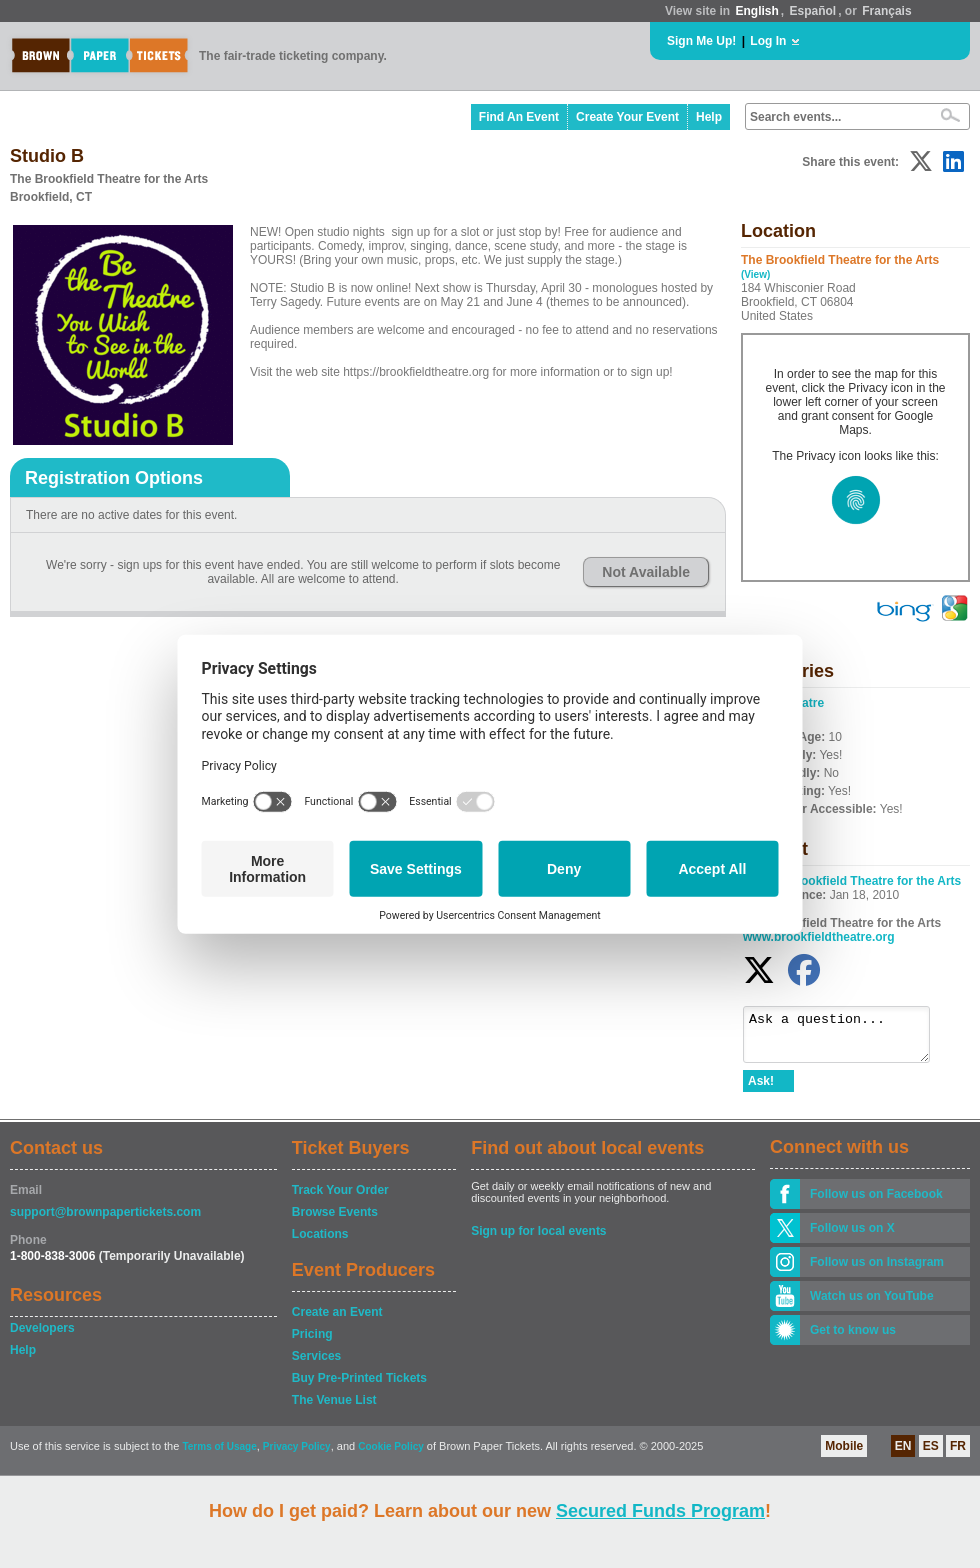  Describe the element at coordinates (337, 1321) in the screenshot. I see `Create an Event` at that location.